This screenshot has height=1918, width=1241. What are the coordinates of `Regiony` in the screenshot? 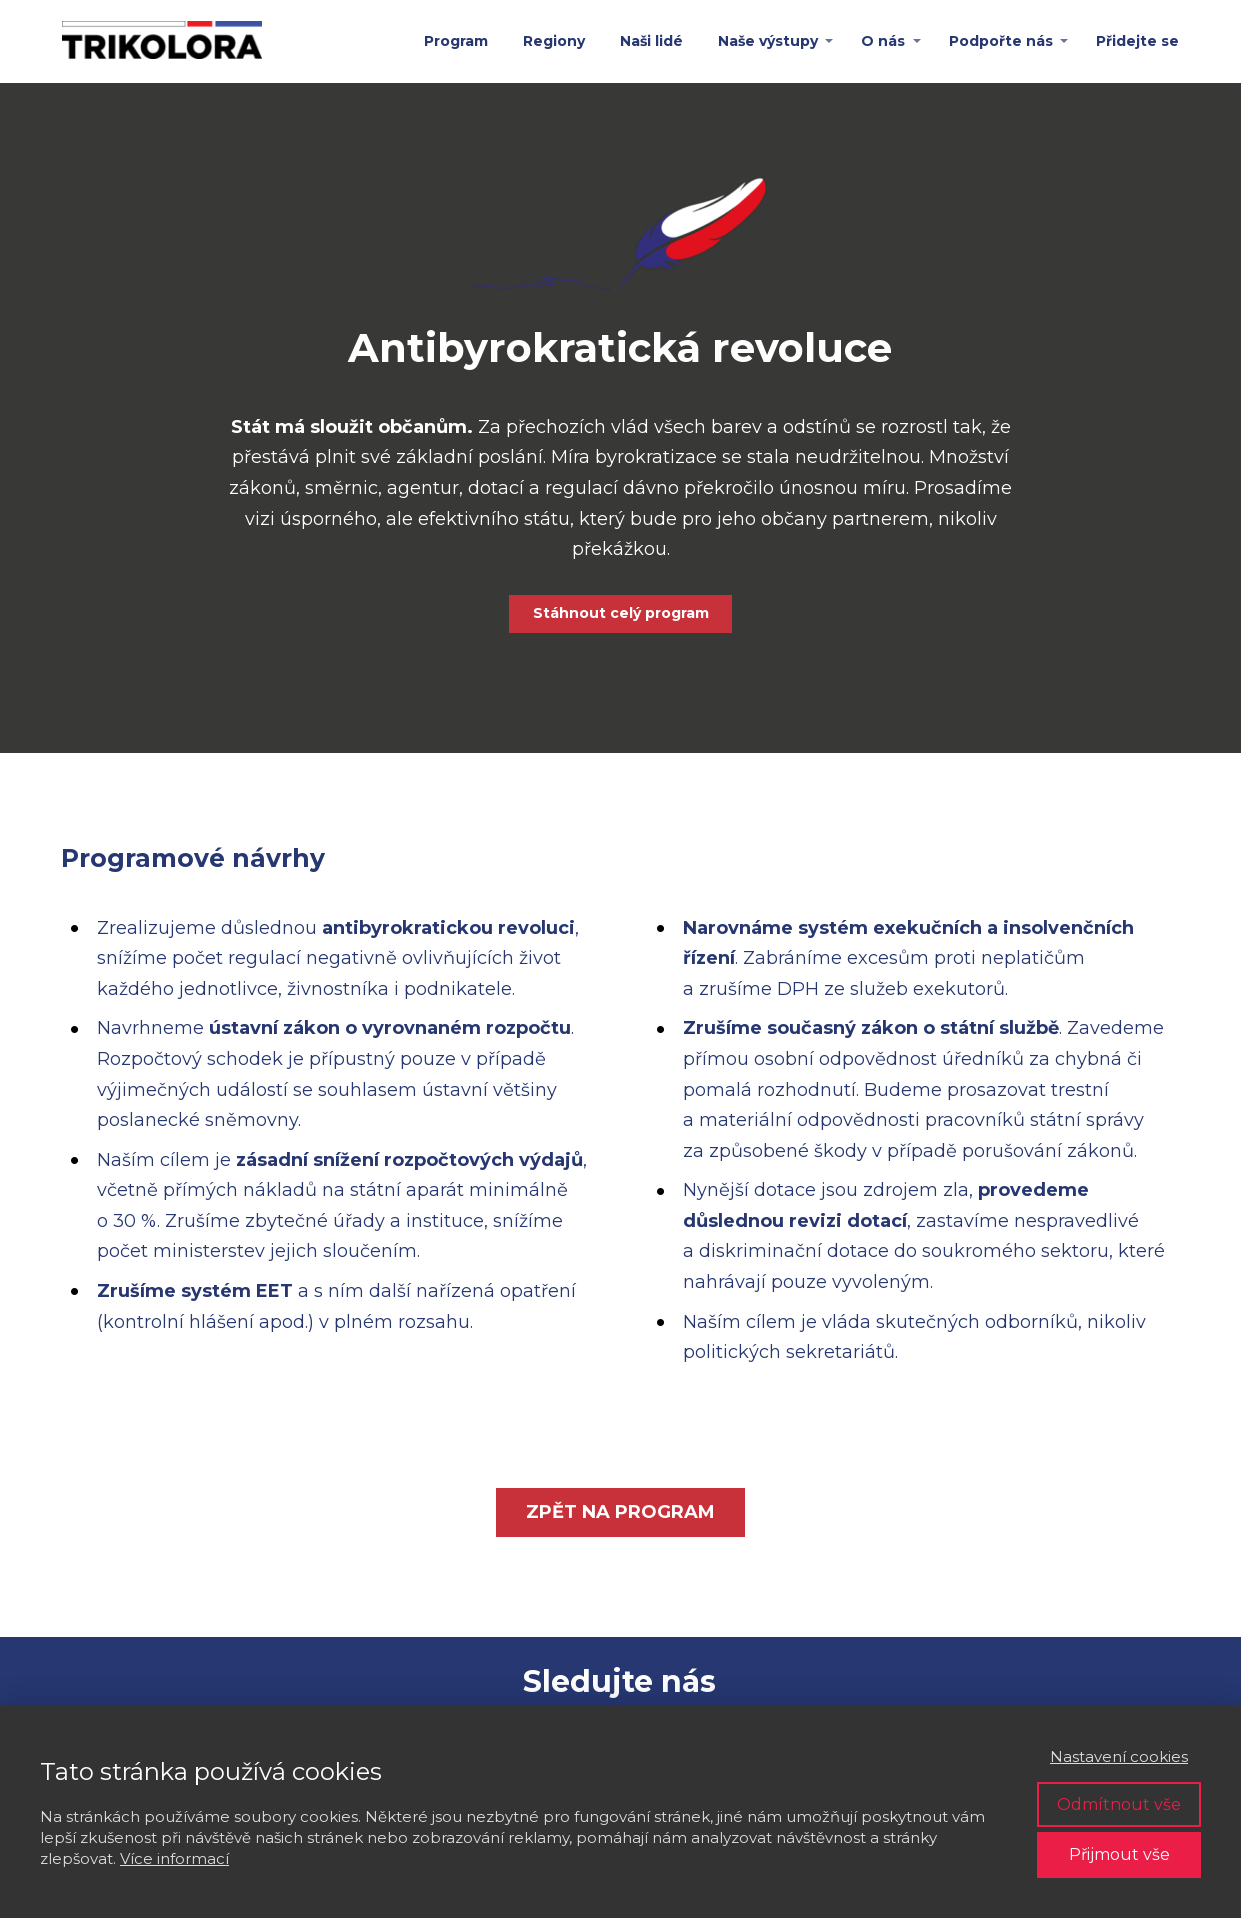 It's located at (554, 41).